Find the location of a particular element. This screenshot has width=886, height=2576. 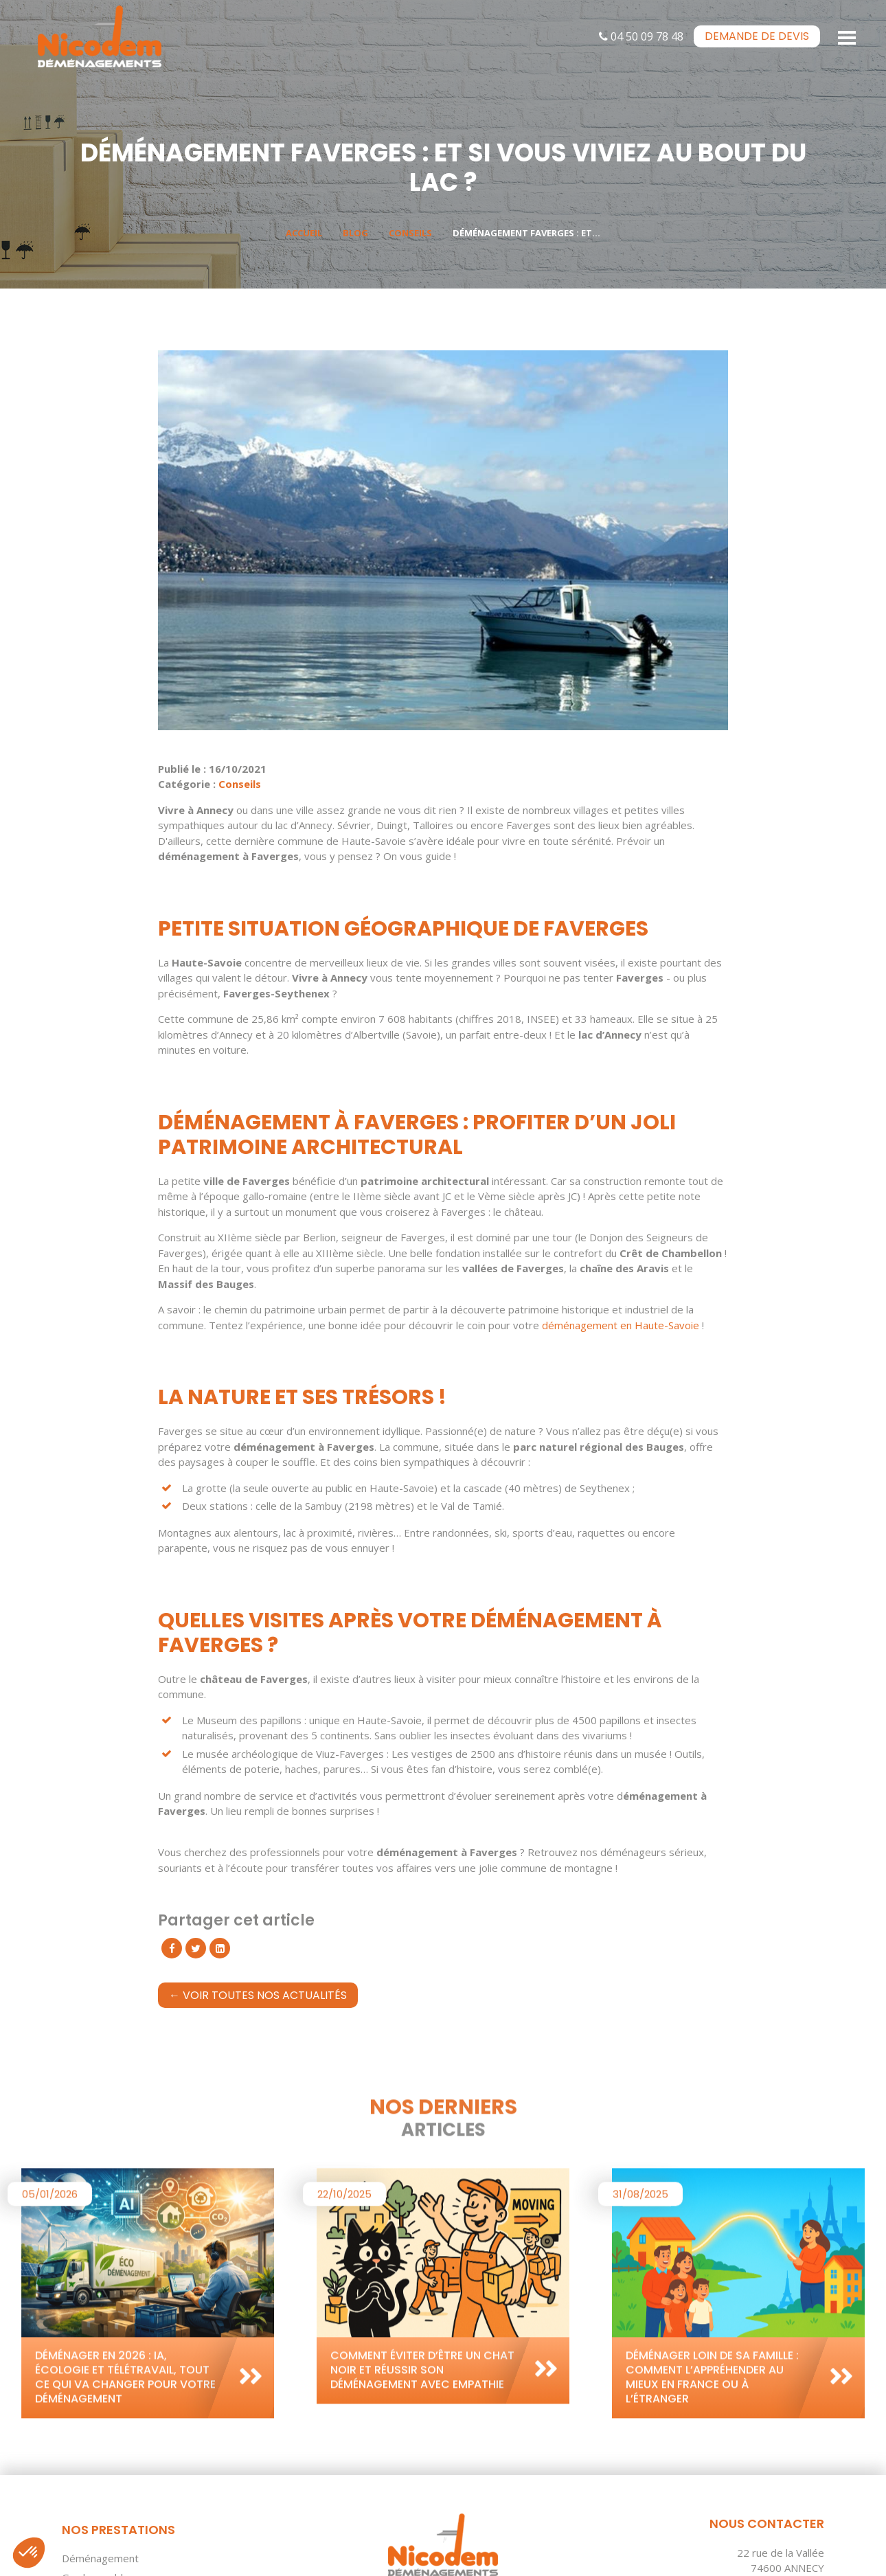

déménagement en Haute-Savoie is located at coordinates (620, 1325).